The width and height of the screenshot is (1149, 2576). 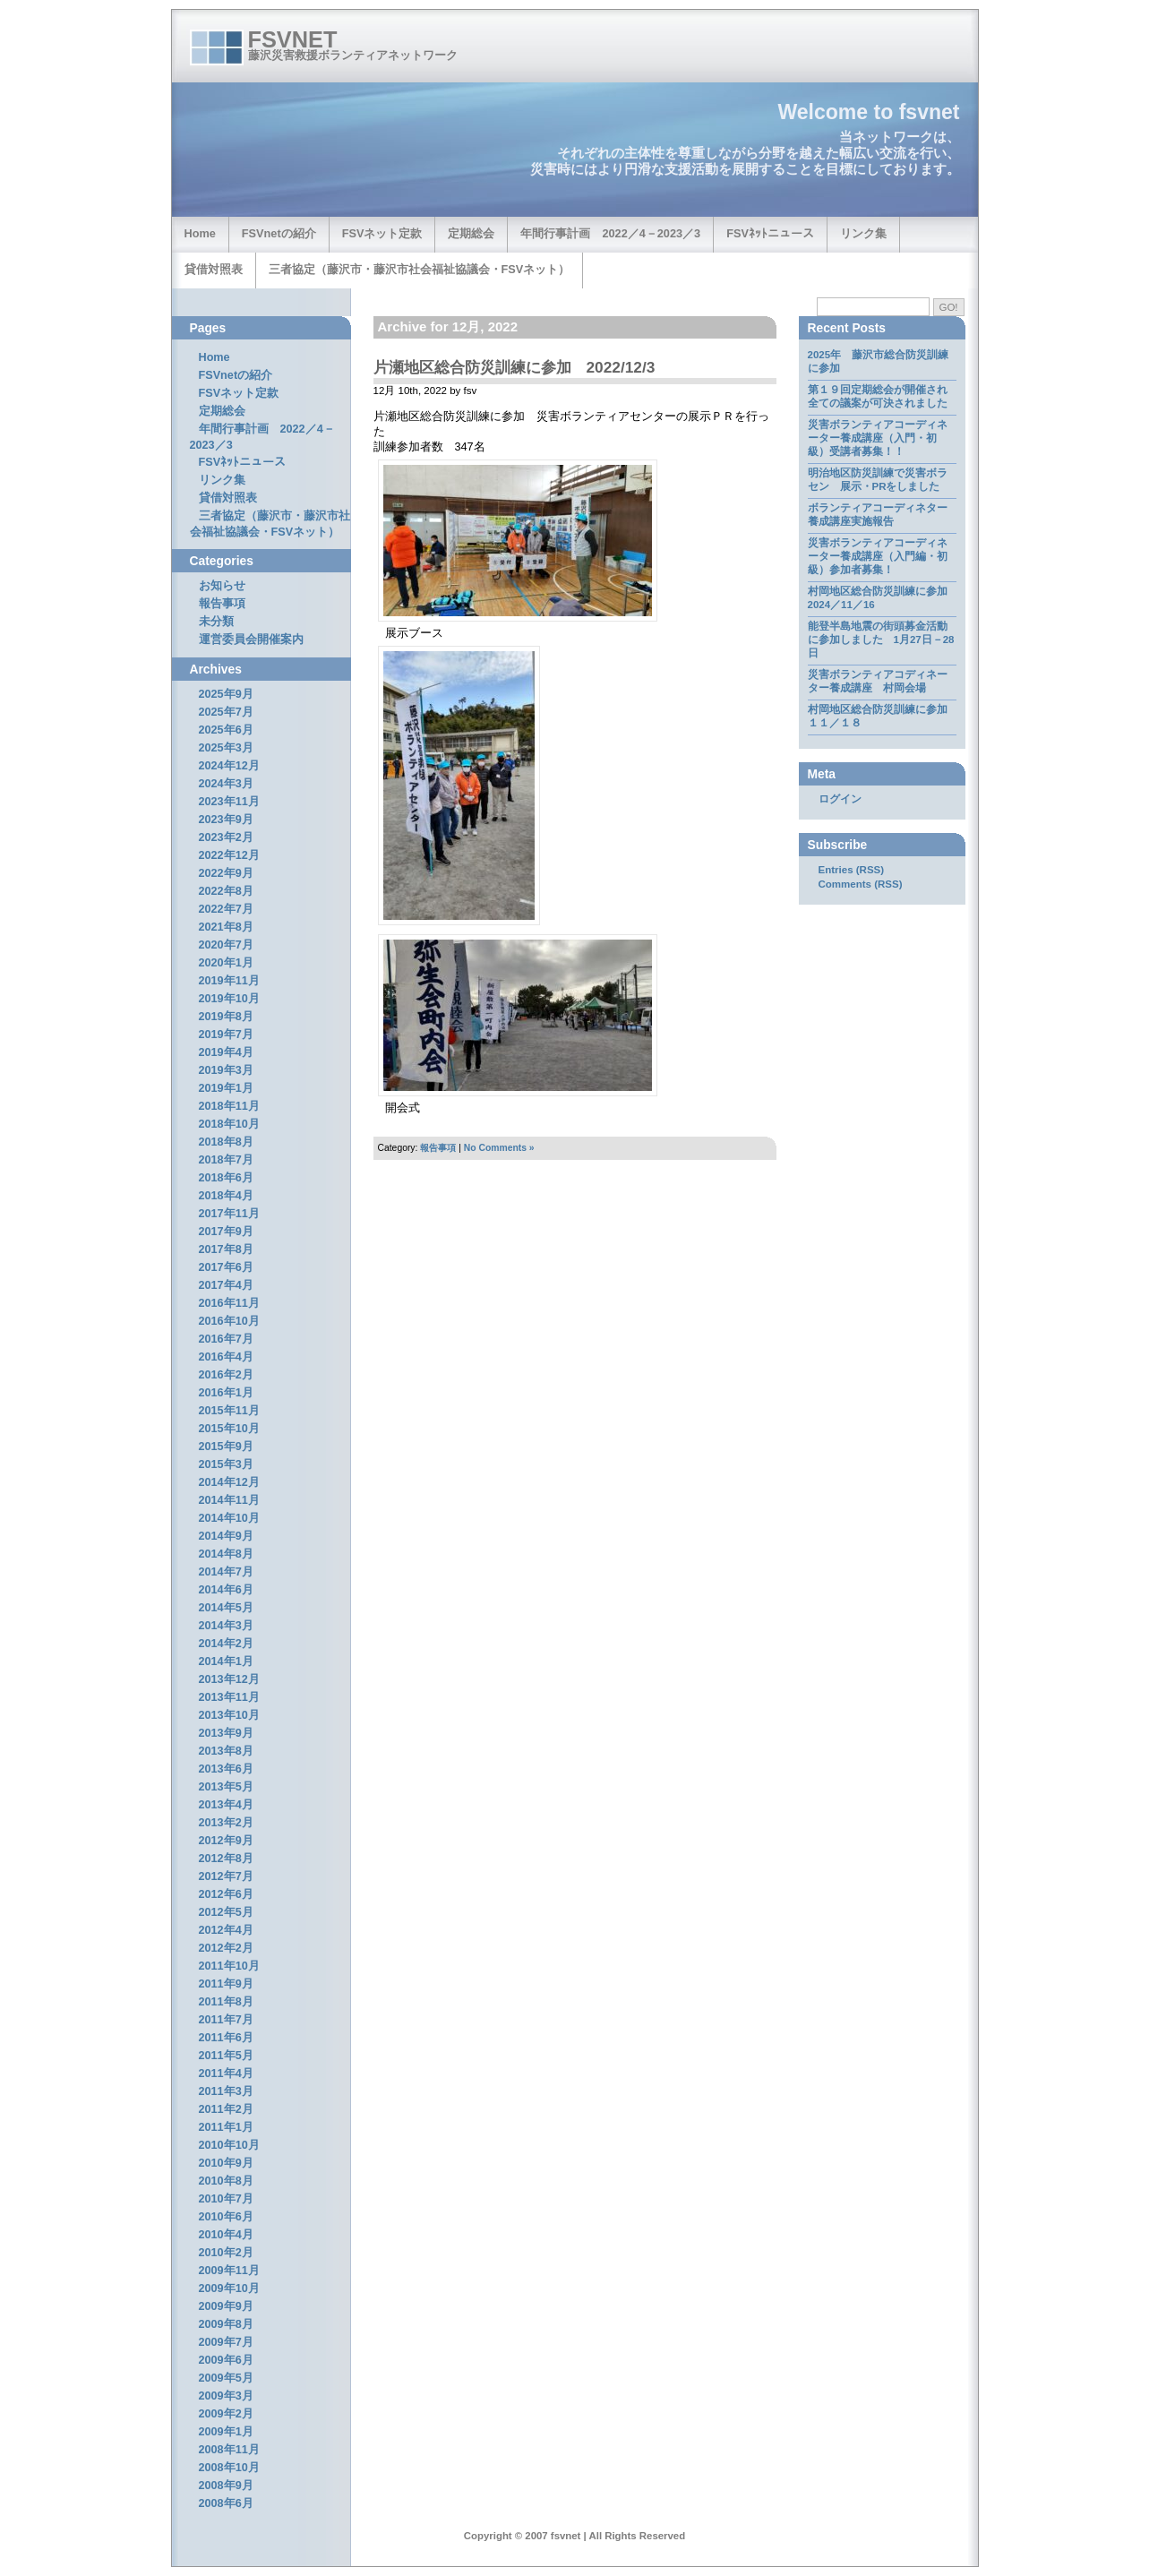 I want to click on 2014年8月, so click(x=226, y=1554).